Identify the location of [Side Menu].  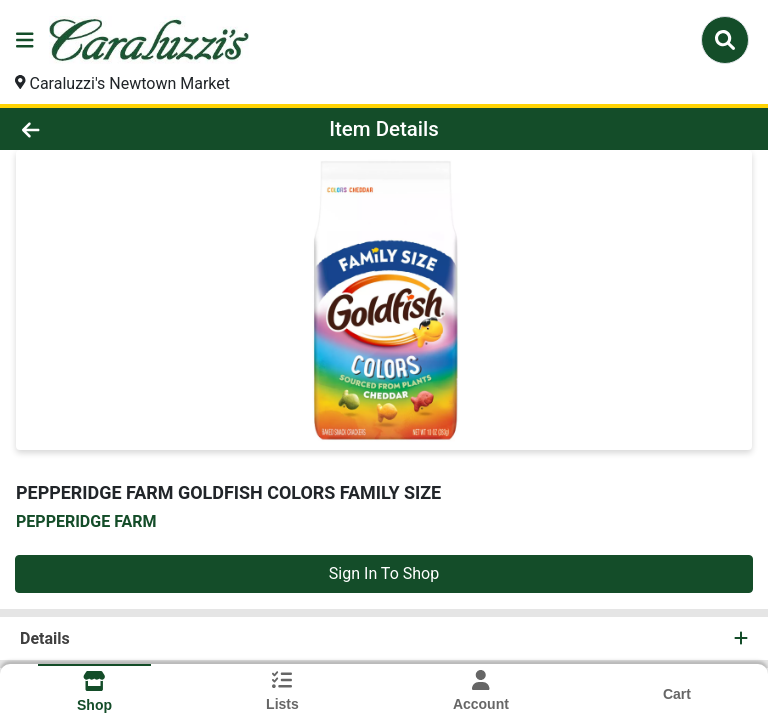
(25, 40).